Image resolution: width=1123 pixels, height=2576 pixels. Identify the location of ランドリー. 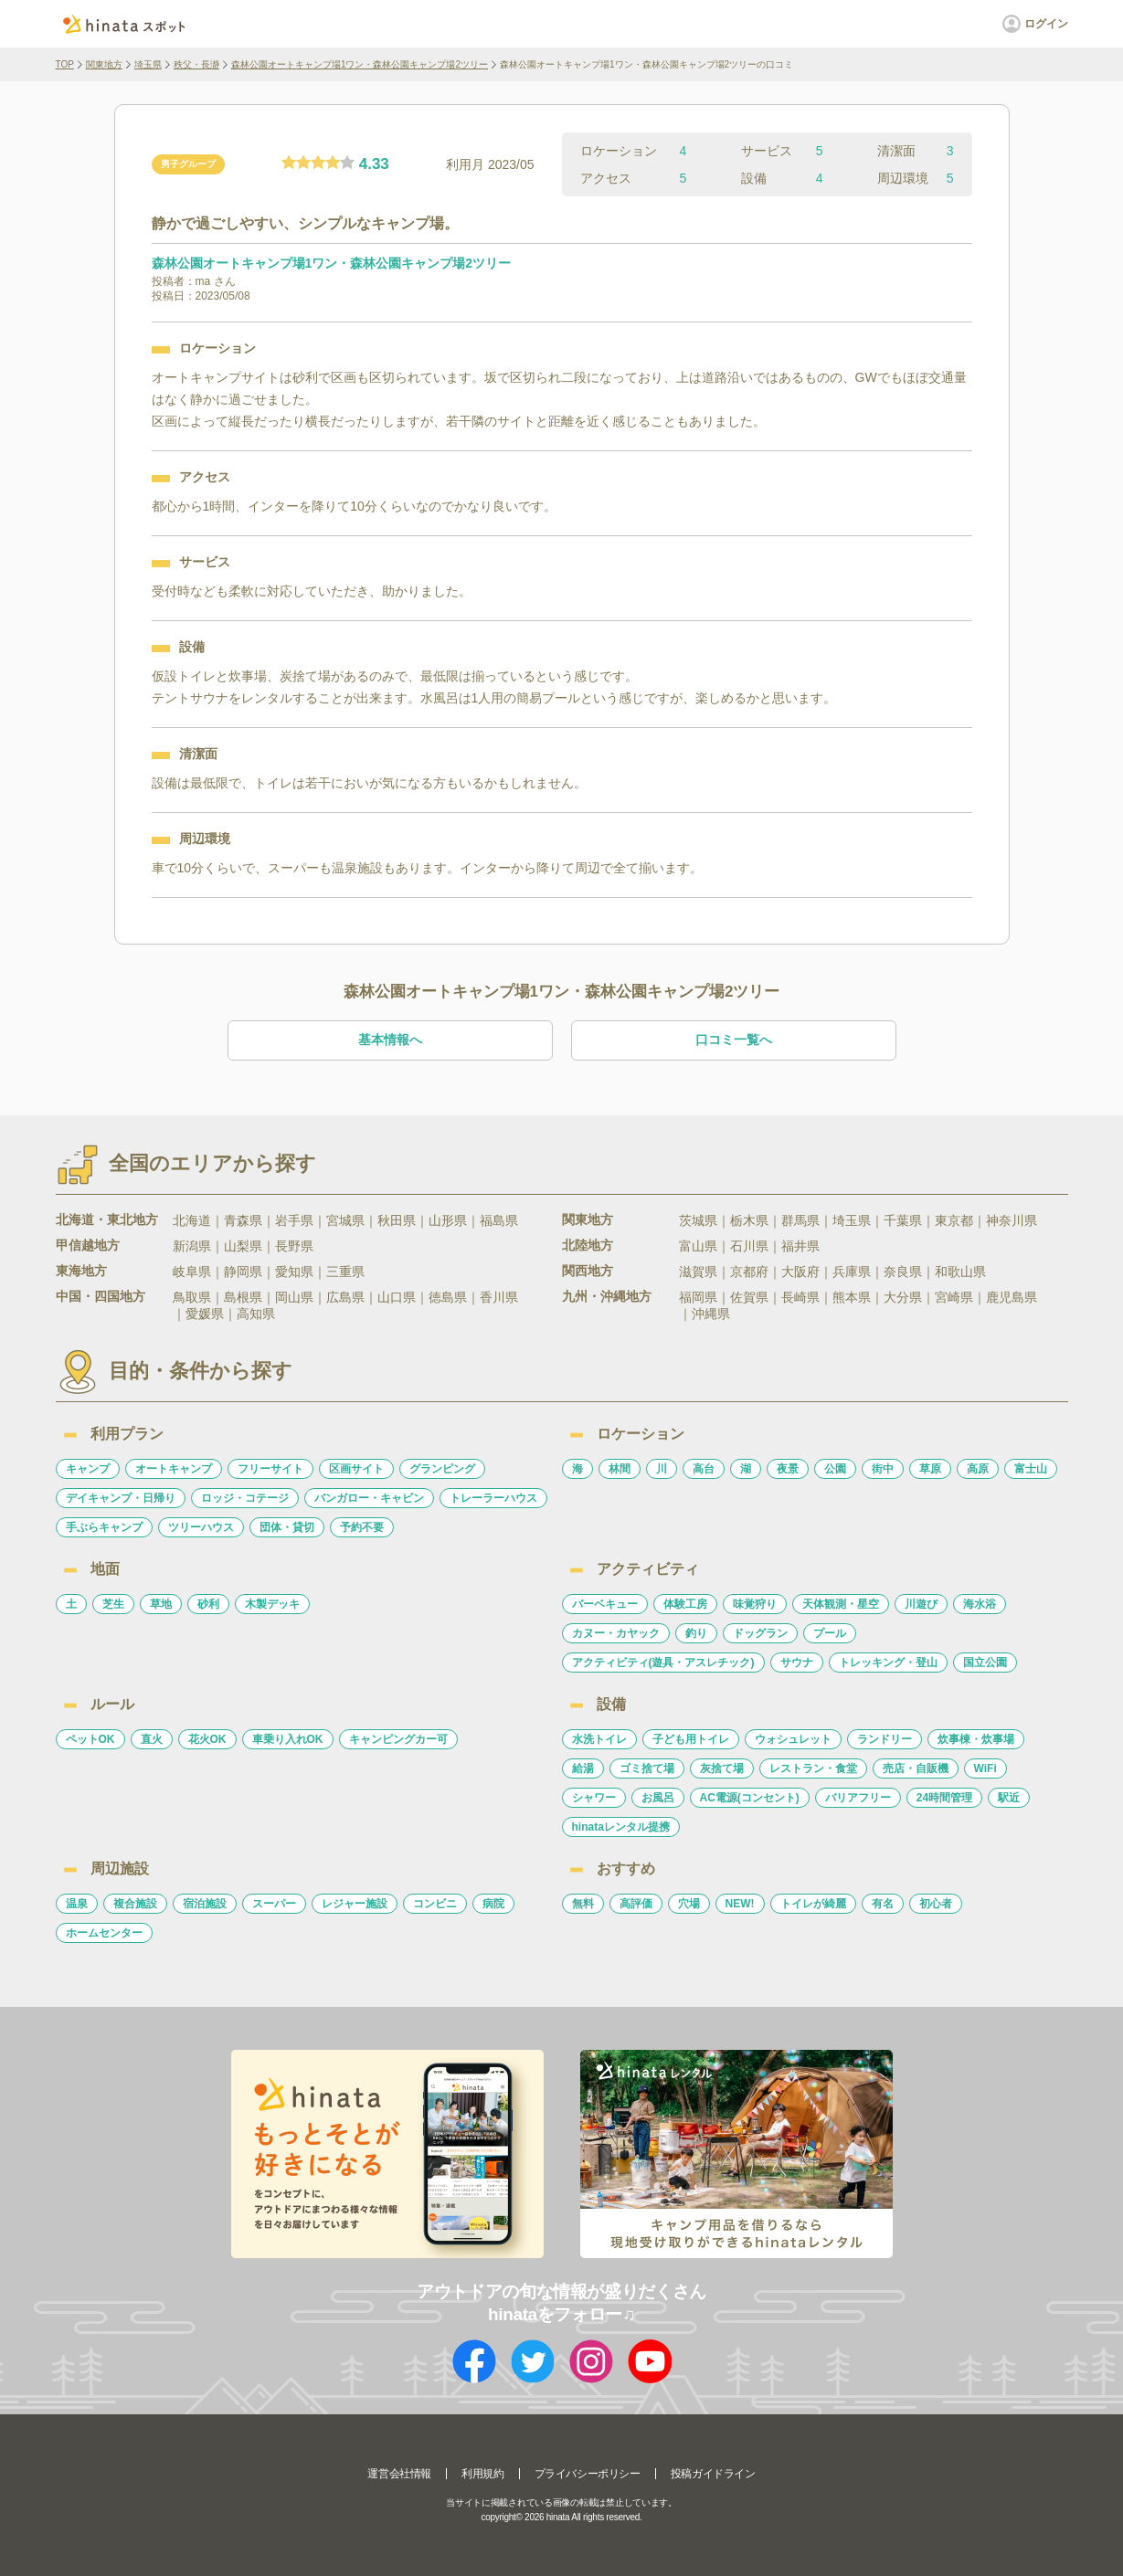
(884, 1739).